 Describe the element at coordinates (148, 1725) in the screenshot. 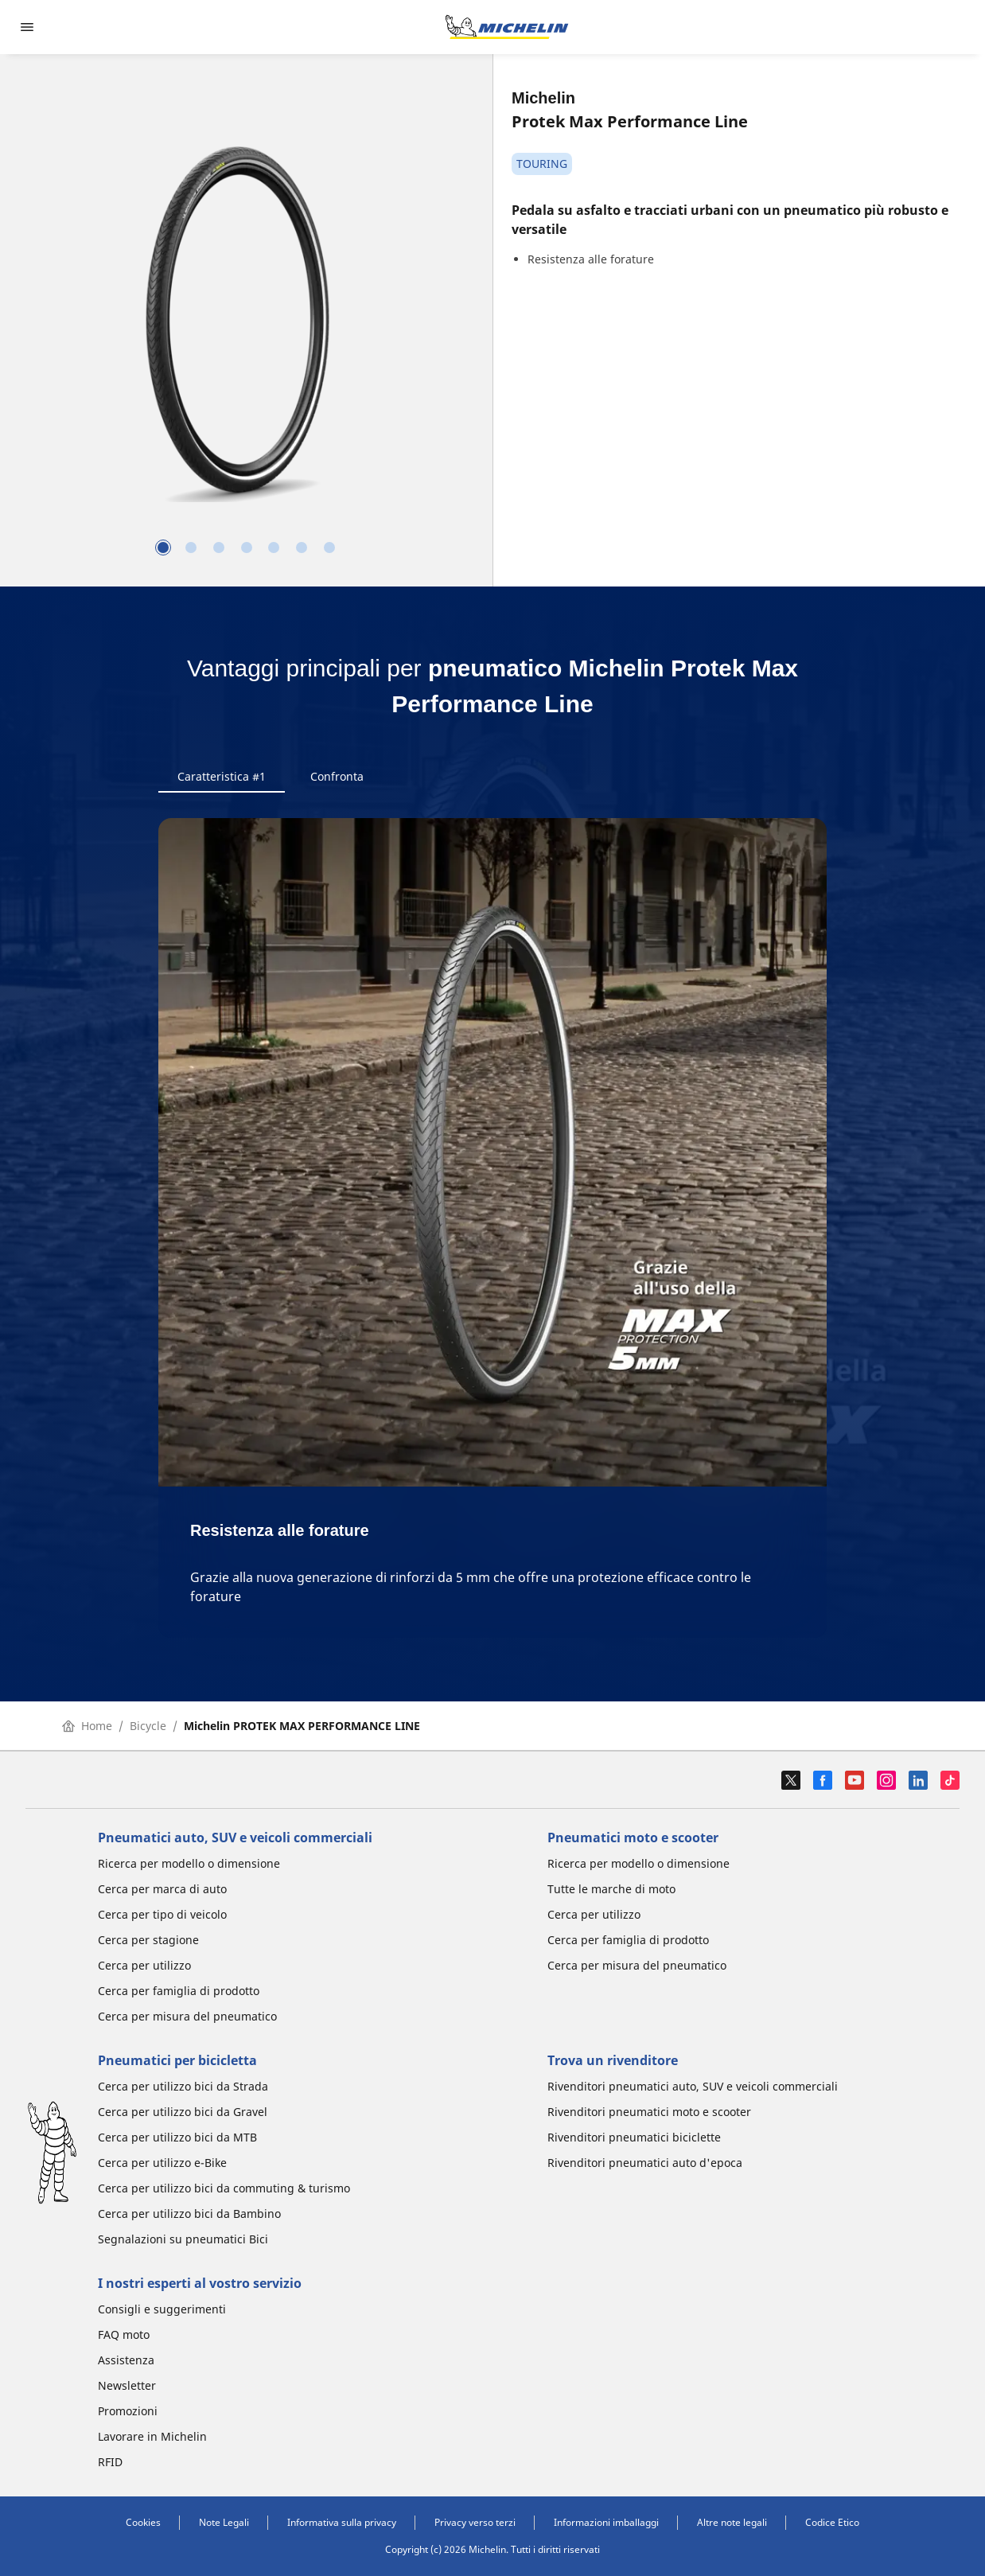

I see `Bicycle` at that location.